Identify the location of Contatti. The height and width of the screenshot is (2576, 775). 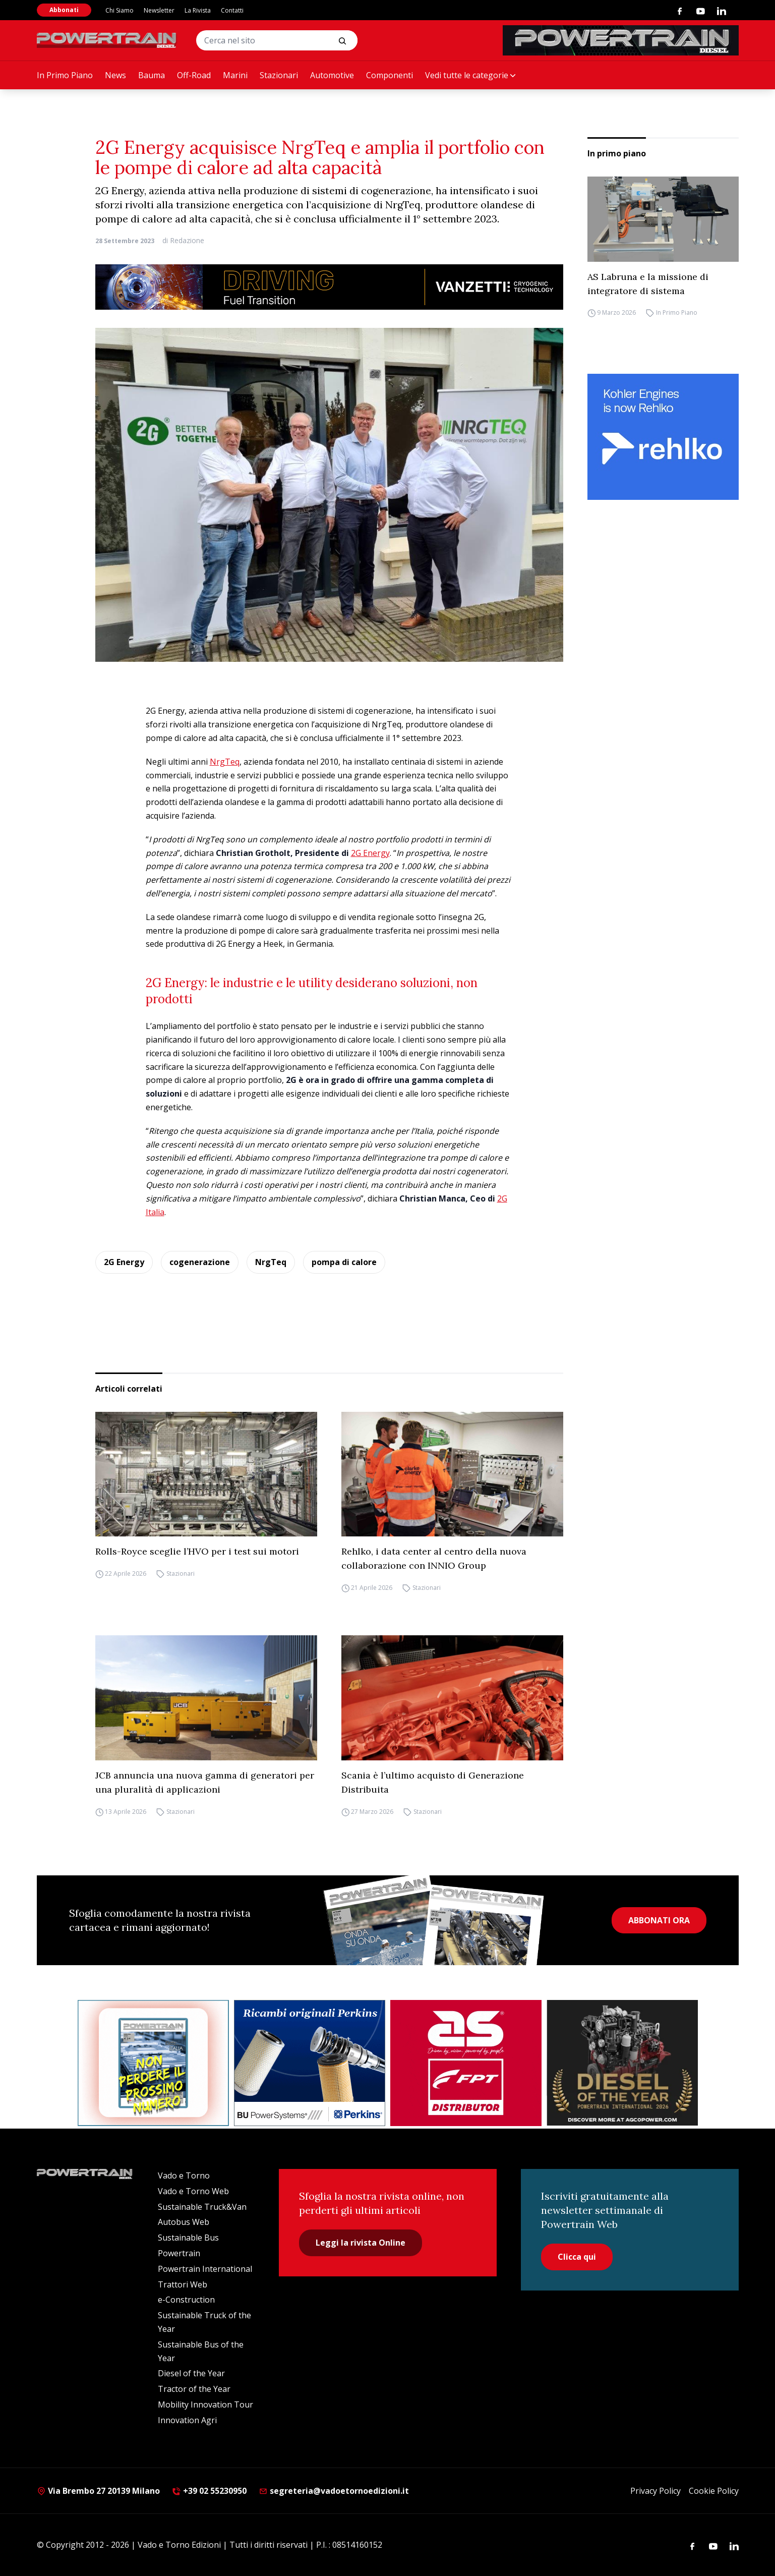
(232, 10).